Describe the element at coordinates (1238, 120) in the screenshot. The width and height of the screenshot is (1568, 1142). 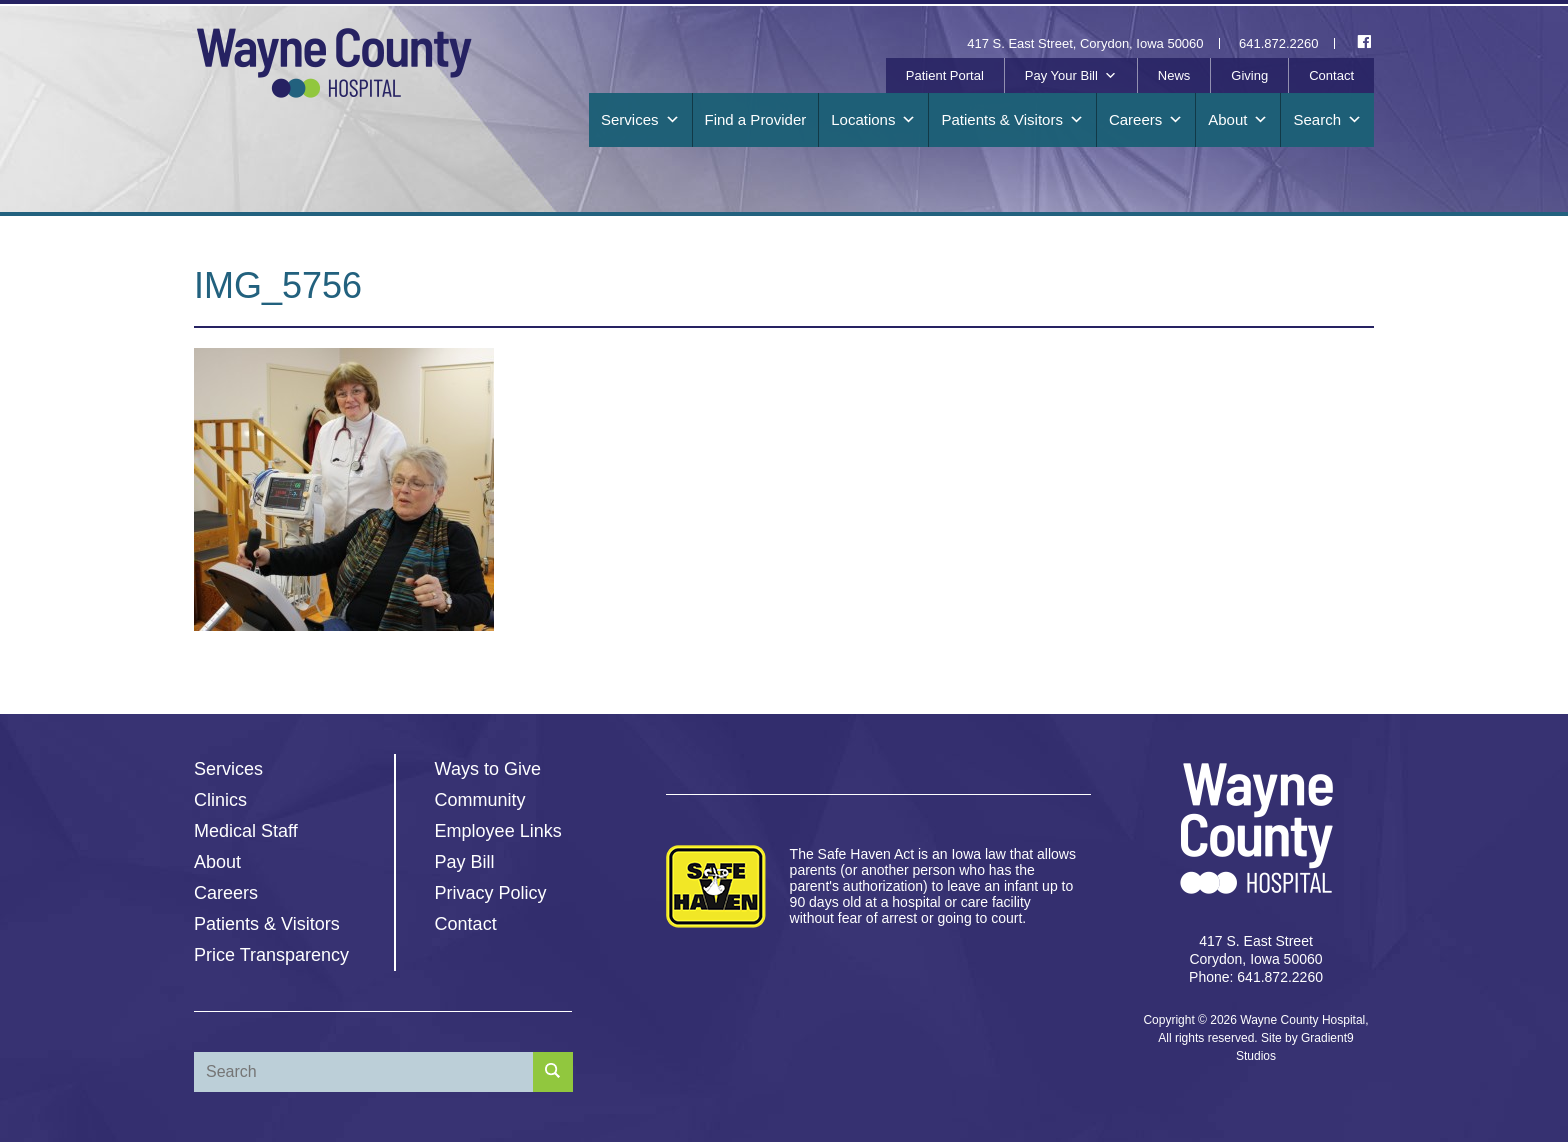
I see `About` at that location.